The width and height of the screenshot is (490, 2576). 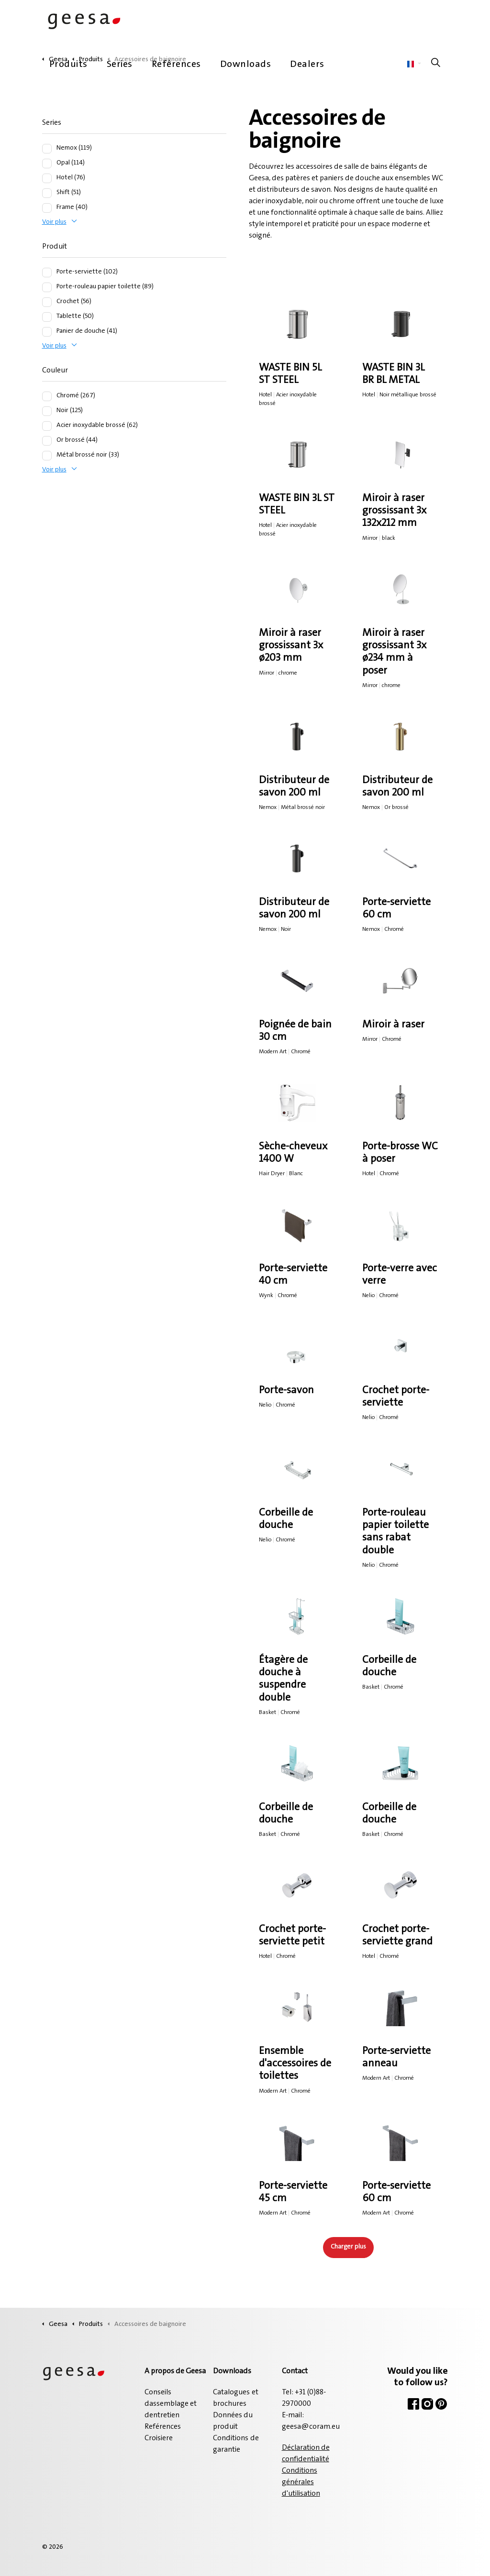 What do you see at coordinates (348, 2247) in the screenshot?
I see `Charger plus` at bounding box center [348, 2247].